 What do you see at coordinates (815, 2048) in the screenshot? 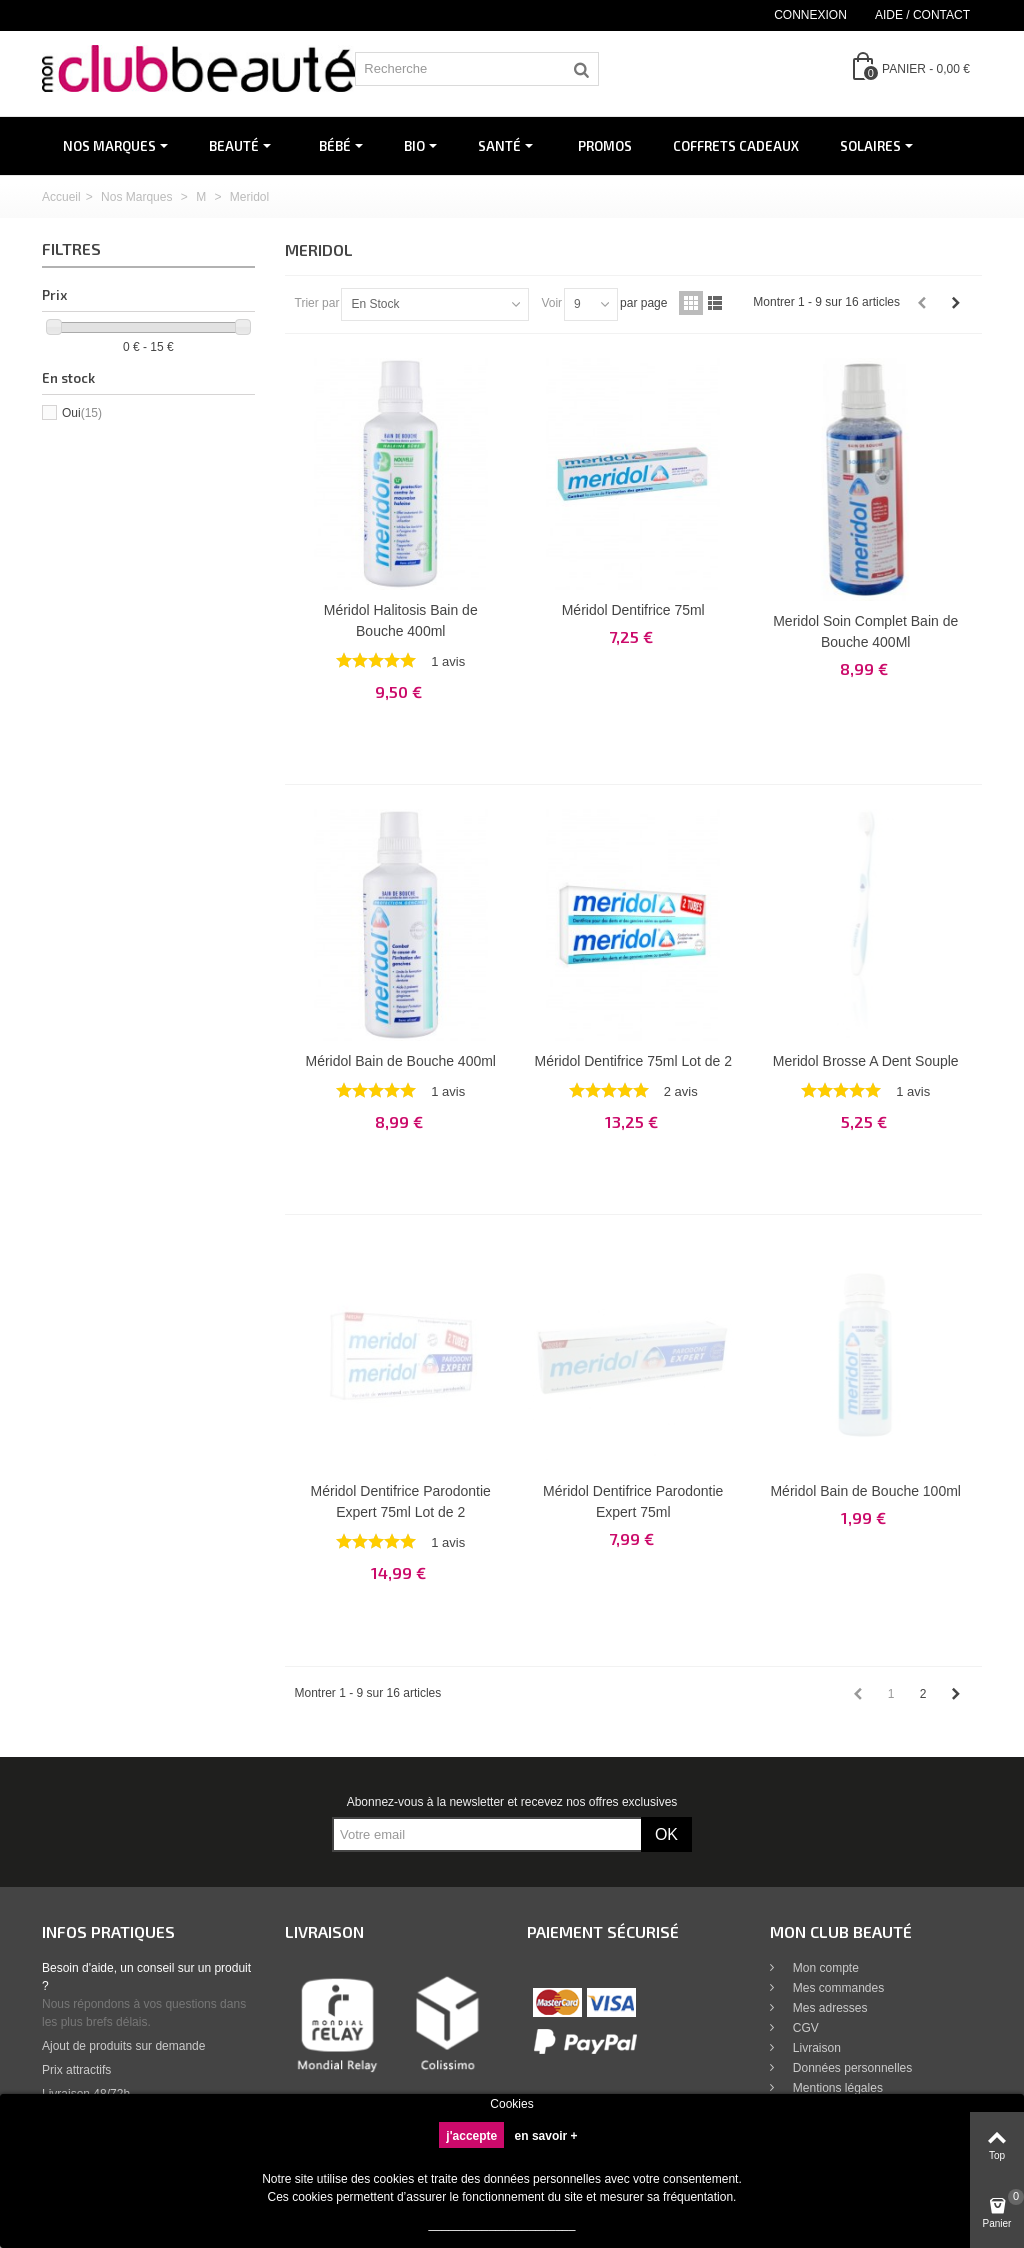
I see `Livraison` at bounding box center [815, 2048].